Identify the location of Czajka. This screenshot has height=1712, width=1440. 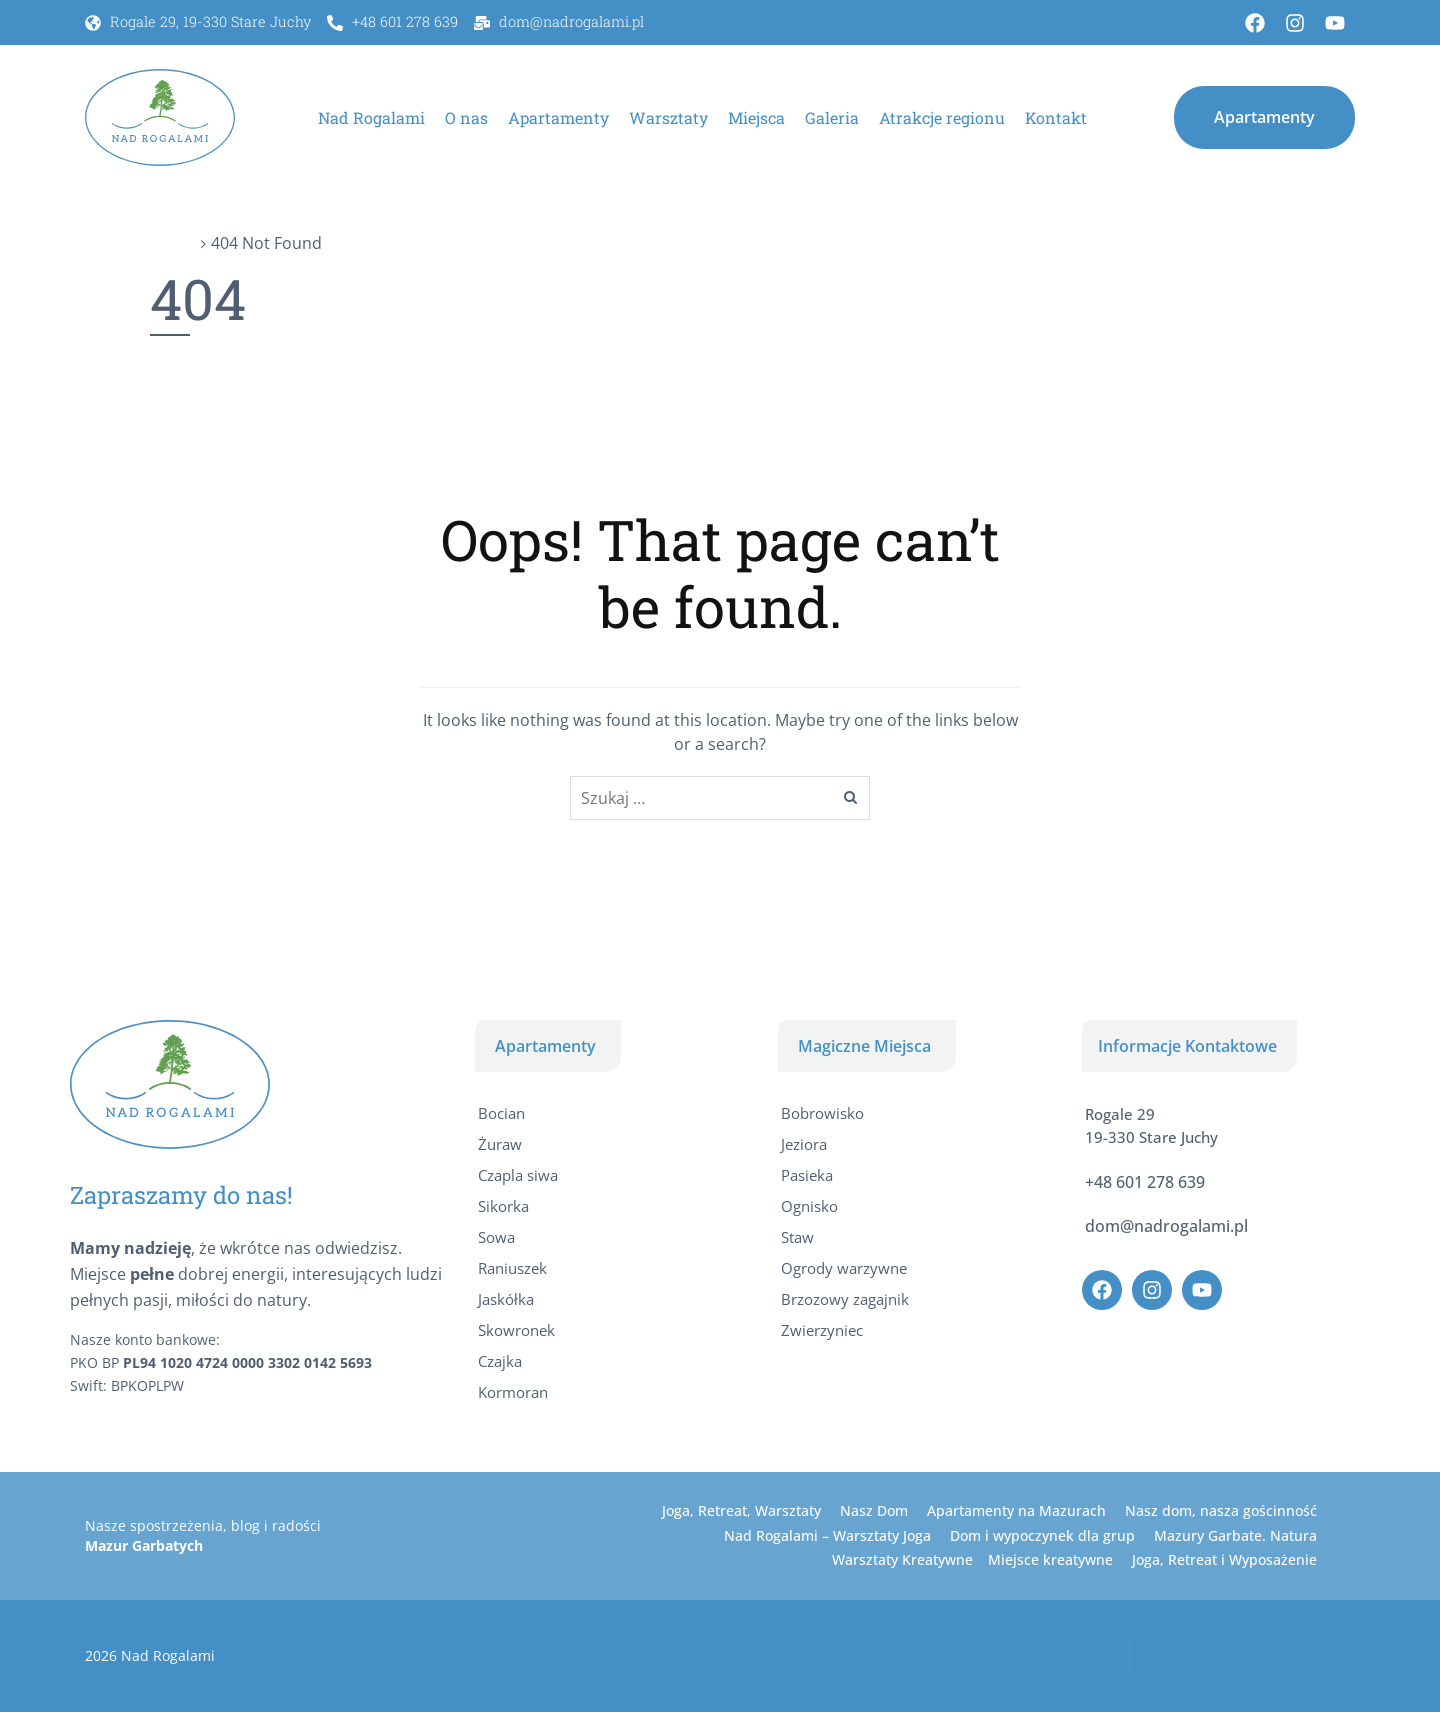
(500, 1361).